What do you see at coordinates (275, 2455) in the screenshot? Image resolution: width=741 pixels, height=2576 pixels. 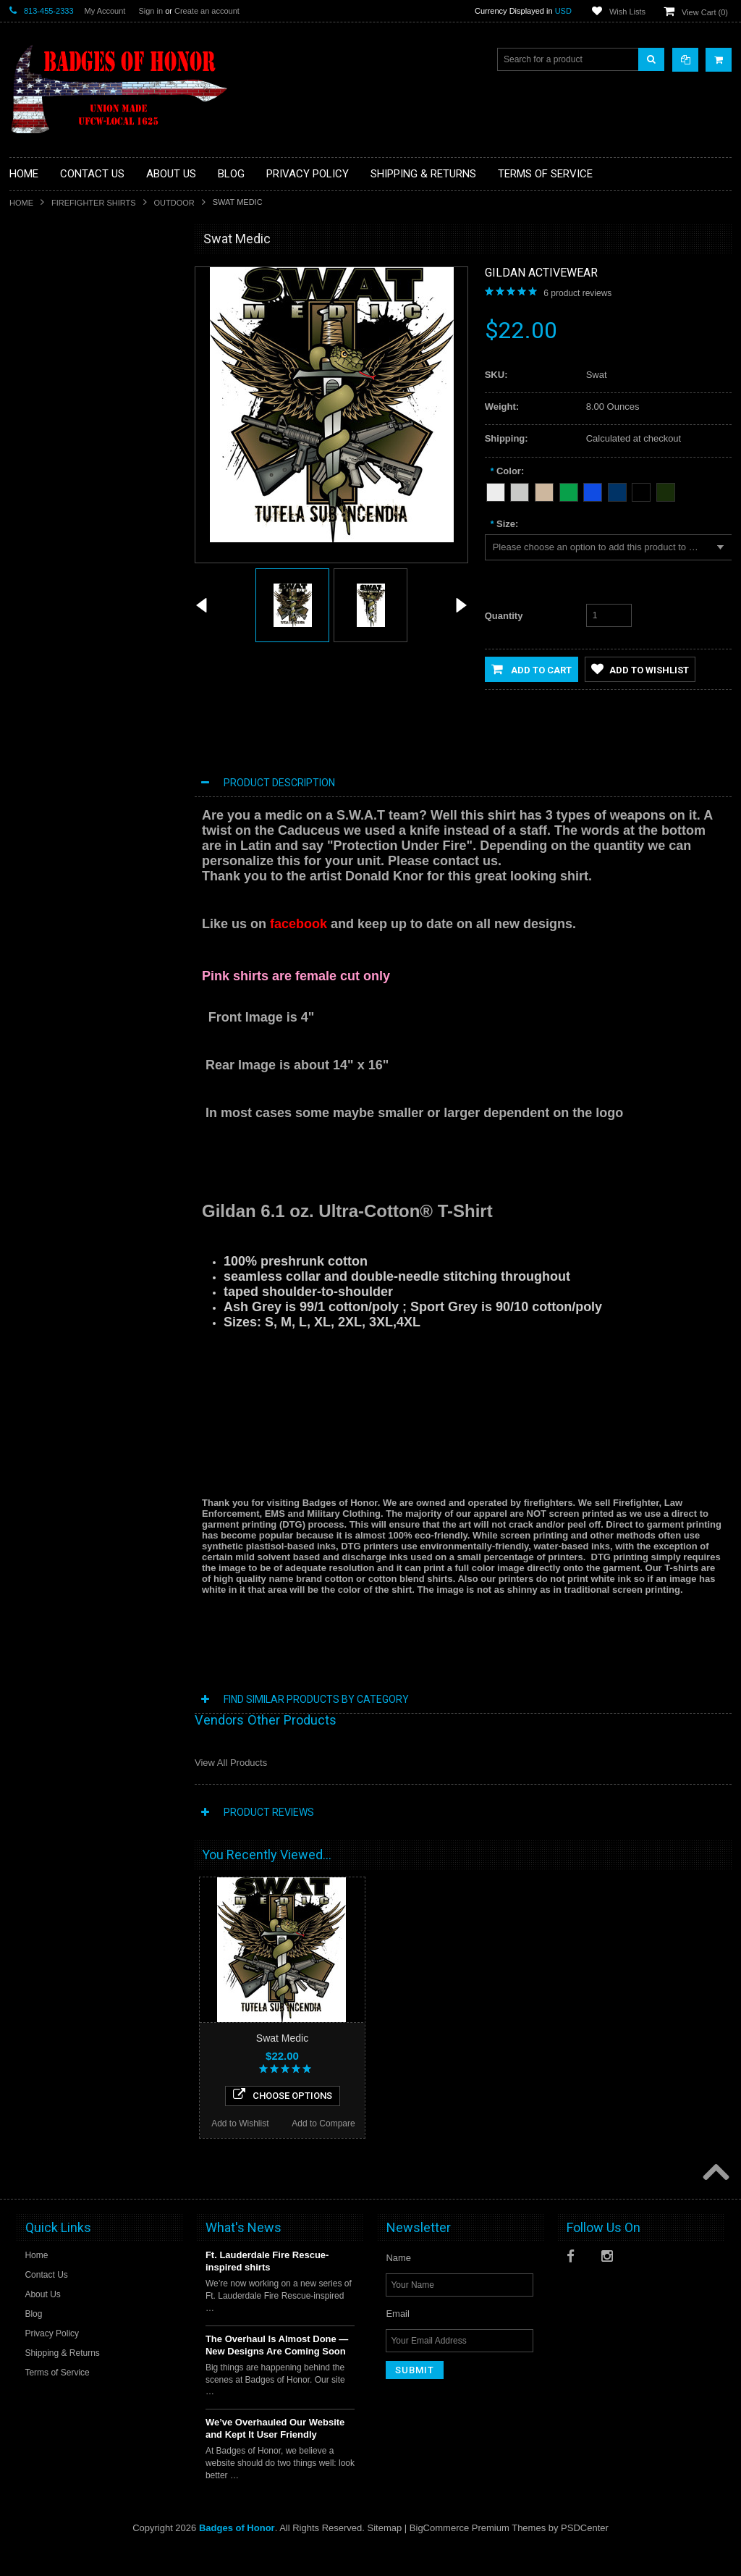 I see `We’ve Overhauled Our Website and Kept It User Friendly` at bounding box center [275, 2455].